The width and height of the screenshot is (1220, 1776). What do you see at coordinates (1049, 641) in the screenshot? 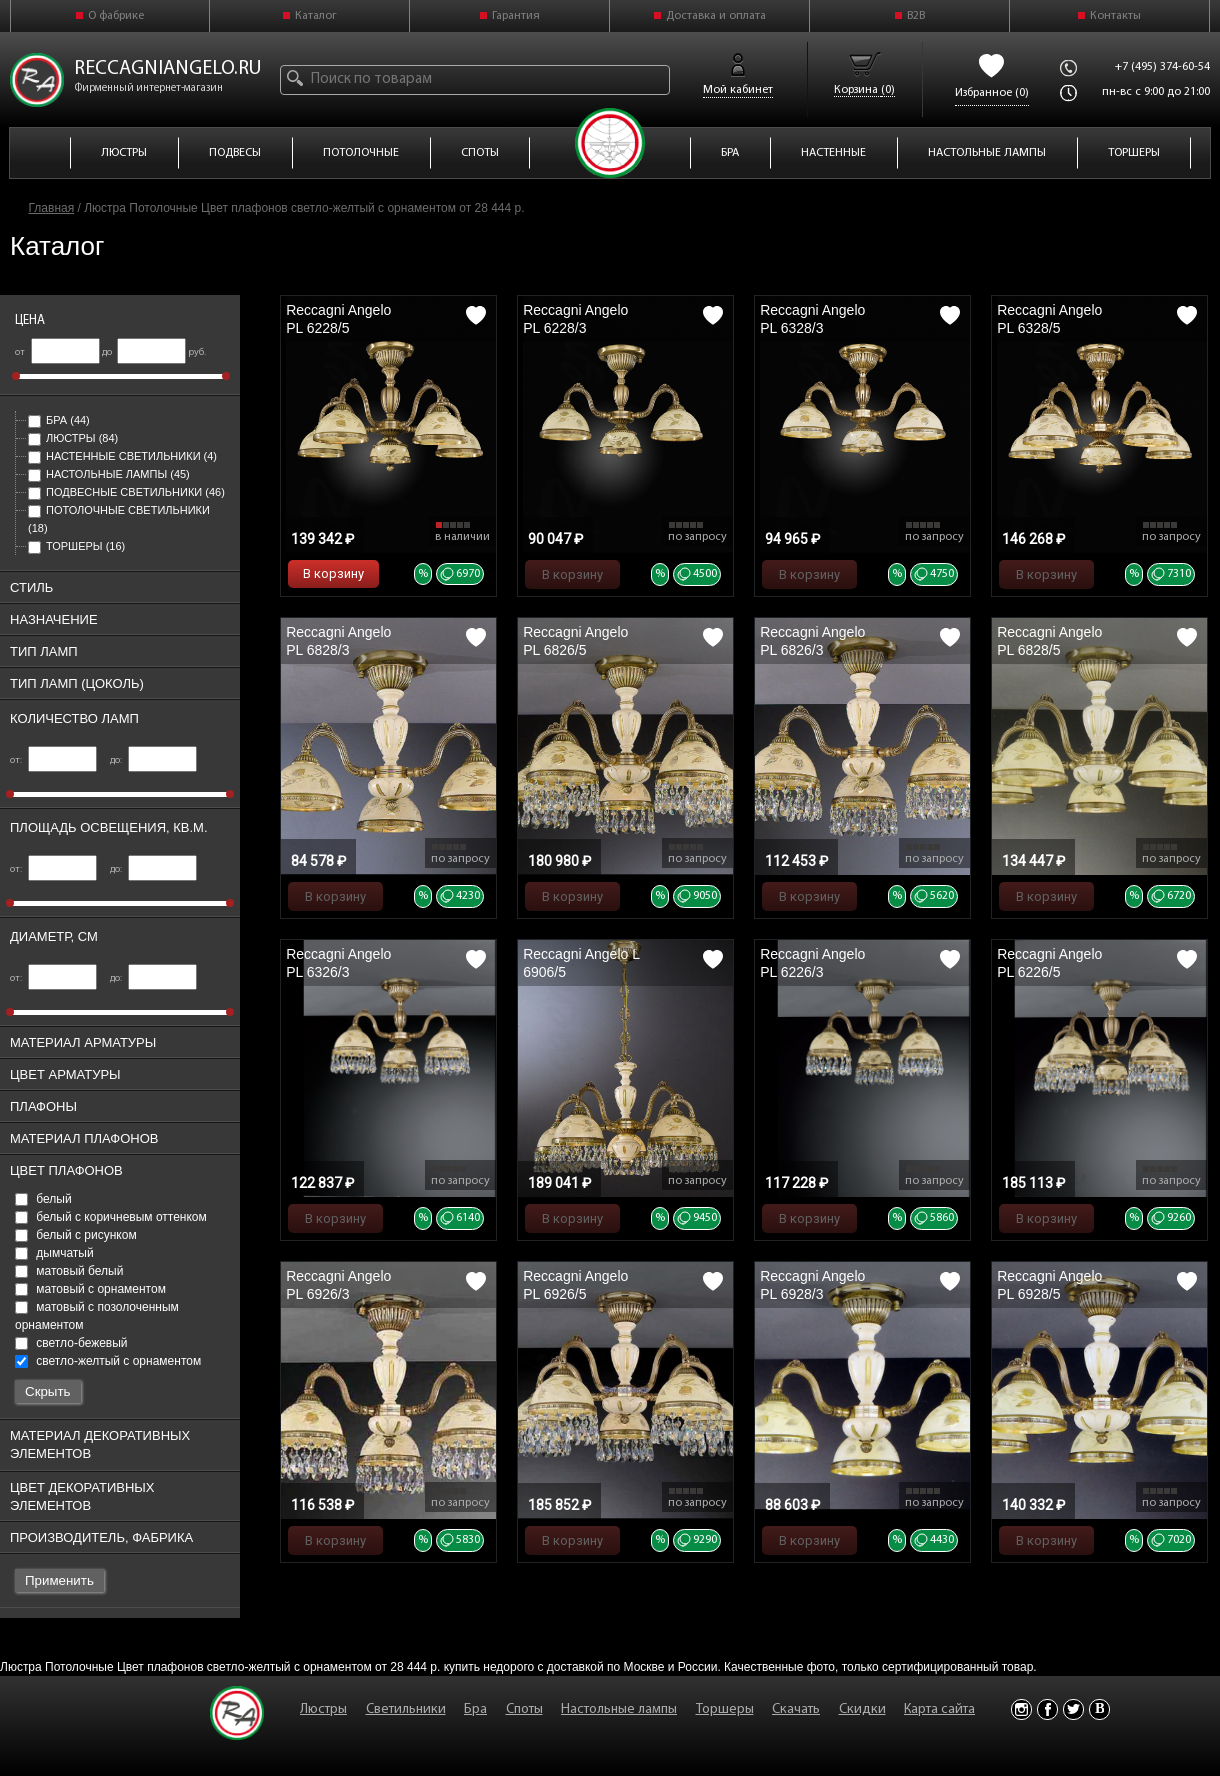
I see `Reccagni Angelo PL 6828/5` at bounding box center [1049, 641].